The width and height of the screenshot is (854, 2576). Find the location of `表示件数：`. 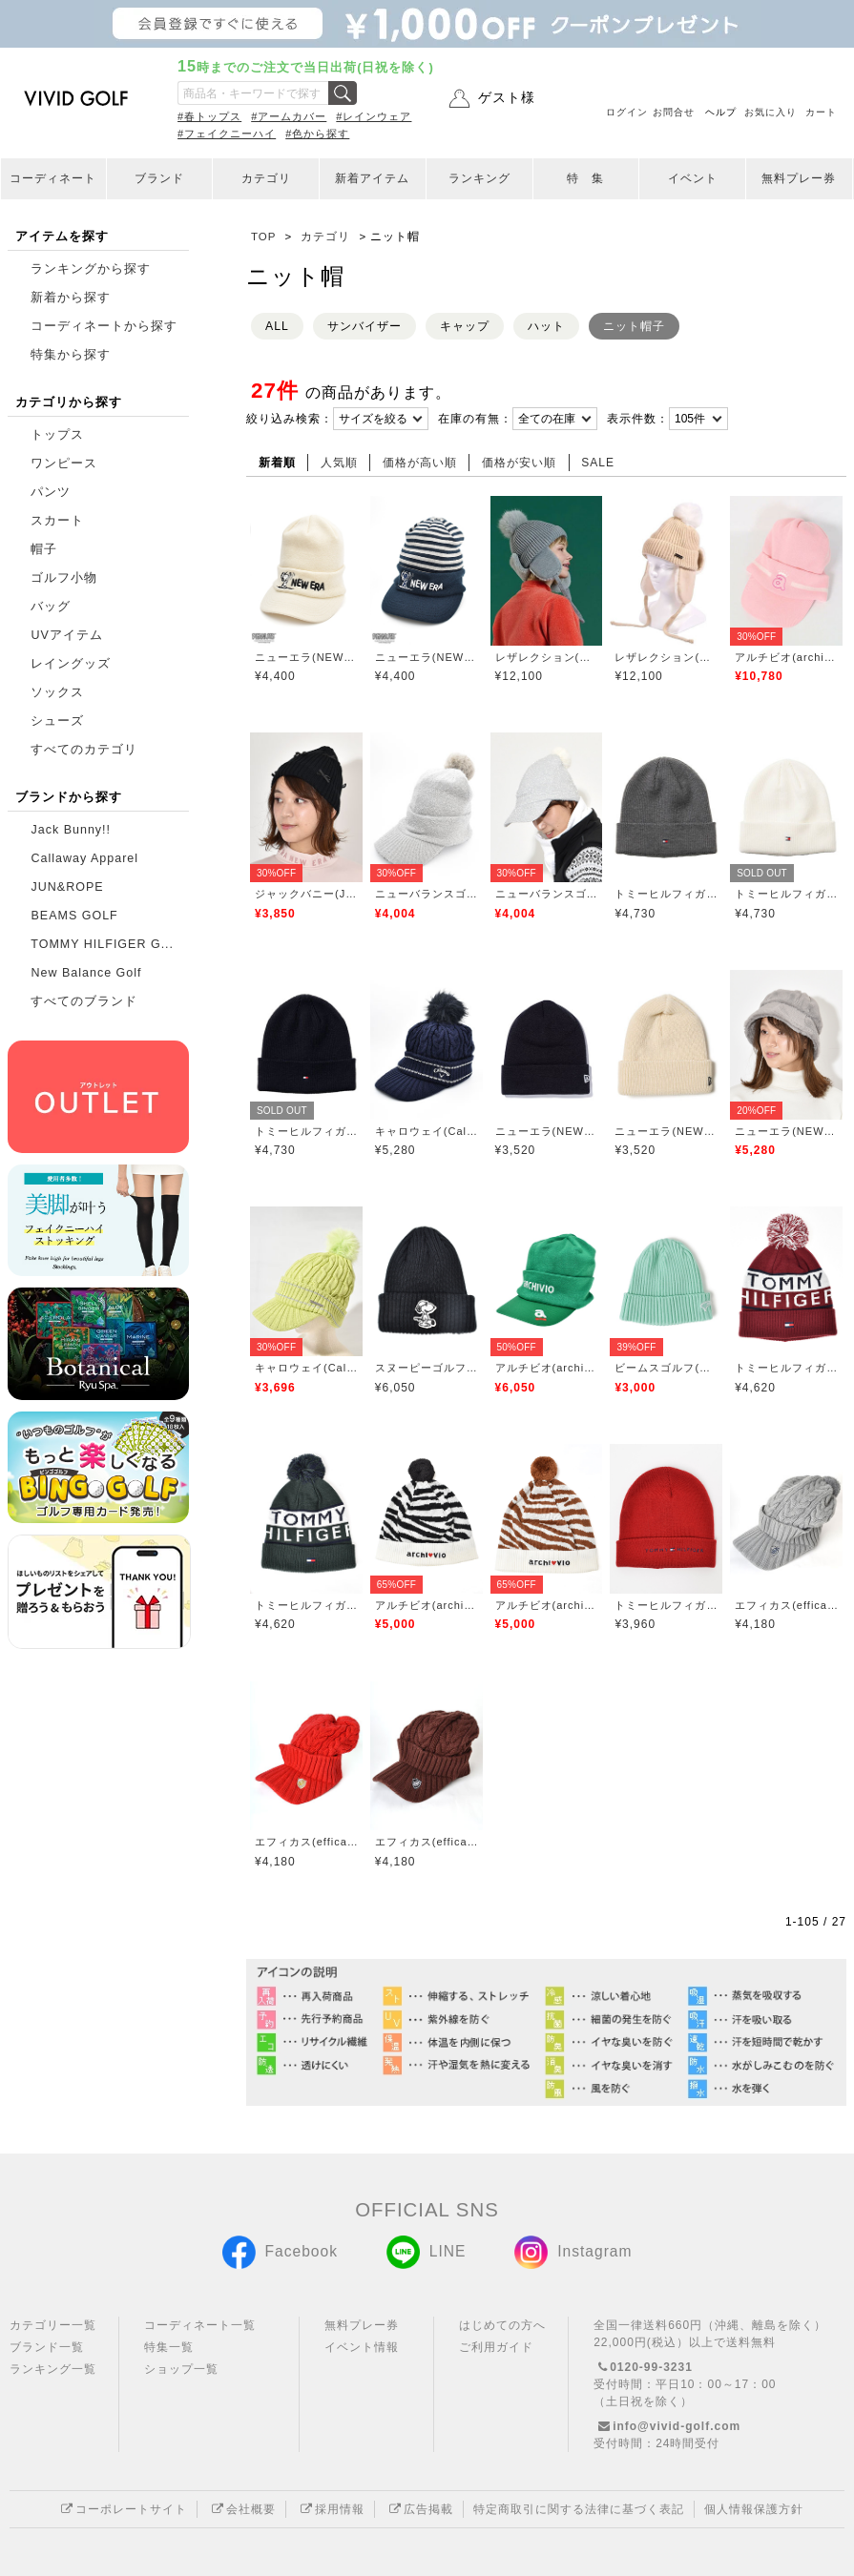

表示件数： is located at coordinates (638, 418).